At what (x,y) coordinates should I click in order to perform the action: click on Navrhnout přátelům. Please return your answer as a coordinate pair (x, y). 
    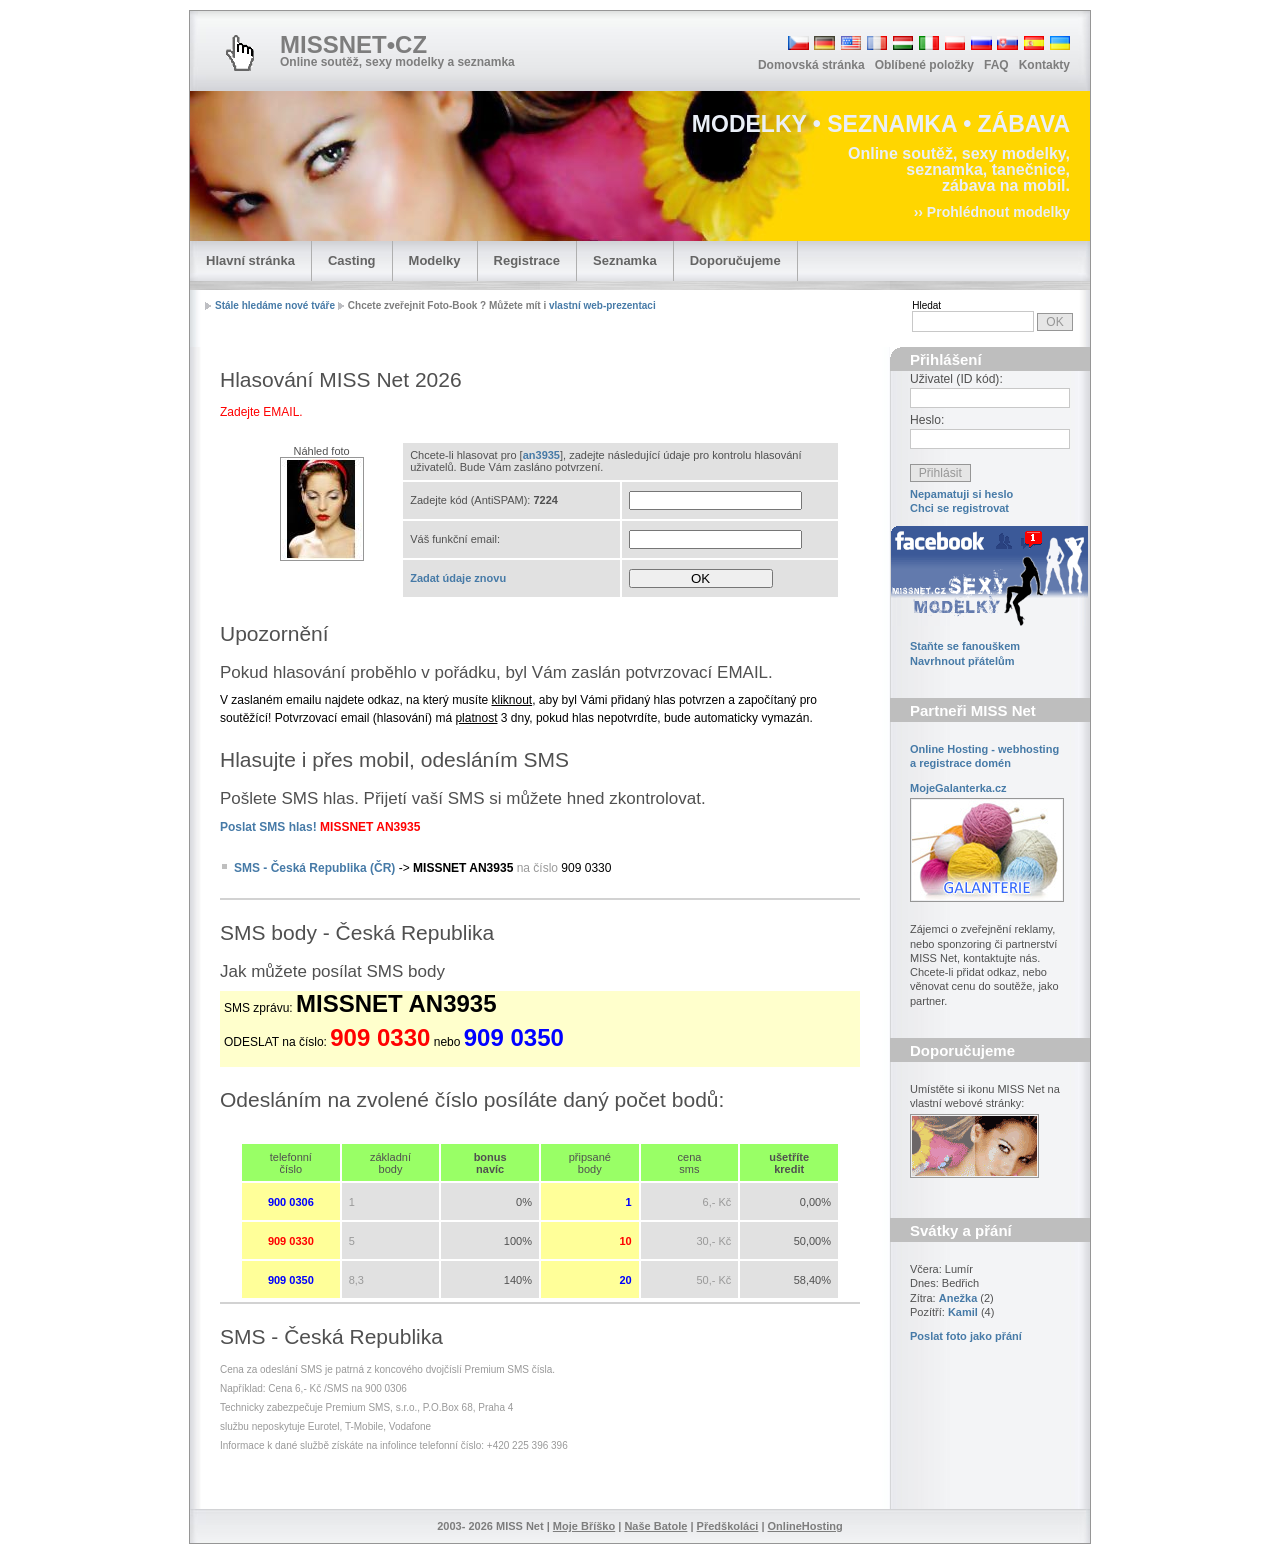
    Looking at the image, I should click on (962, 661).